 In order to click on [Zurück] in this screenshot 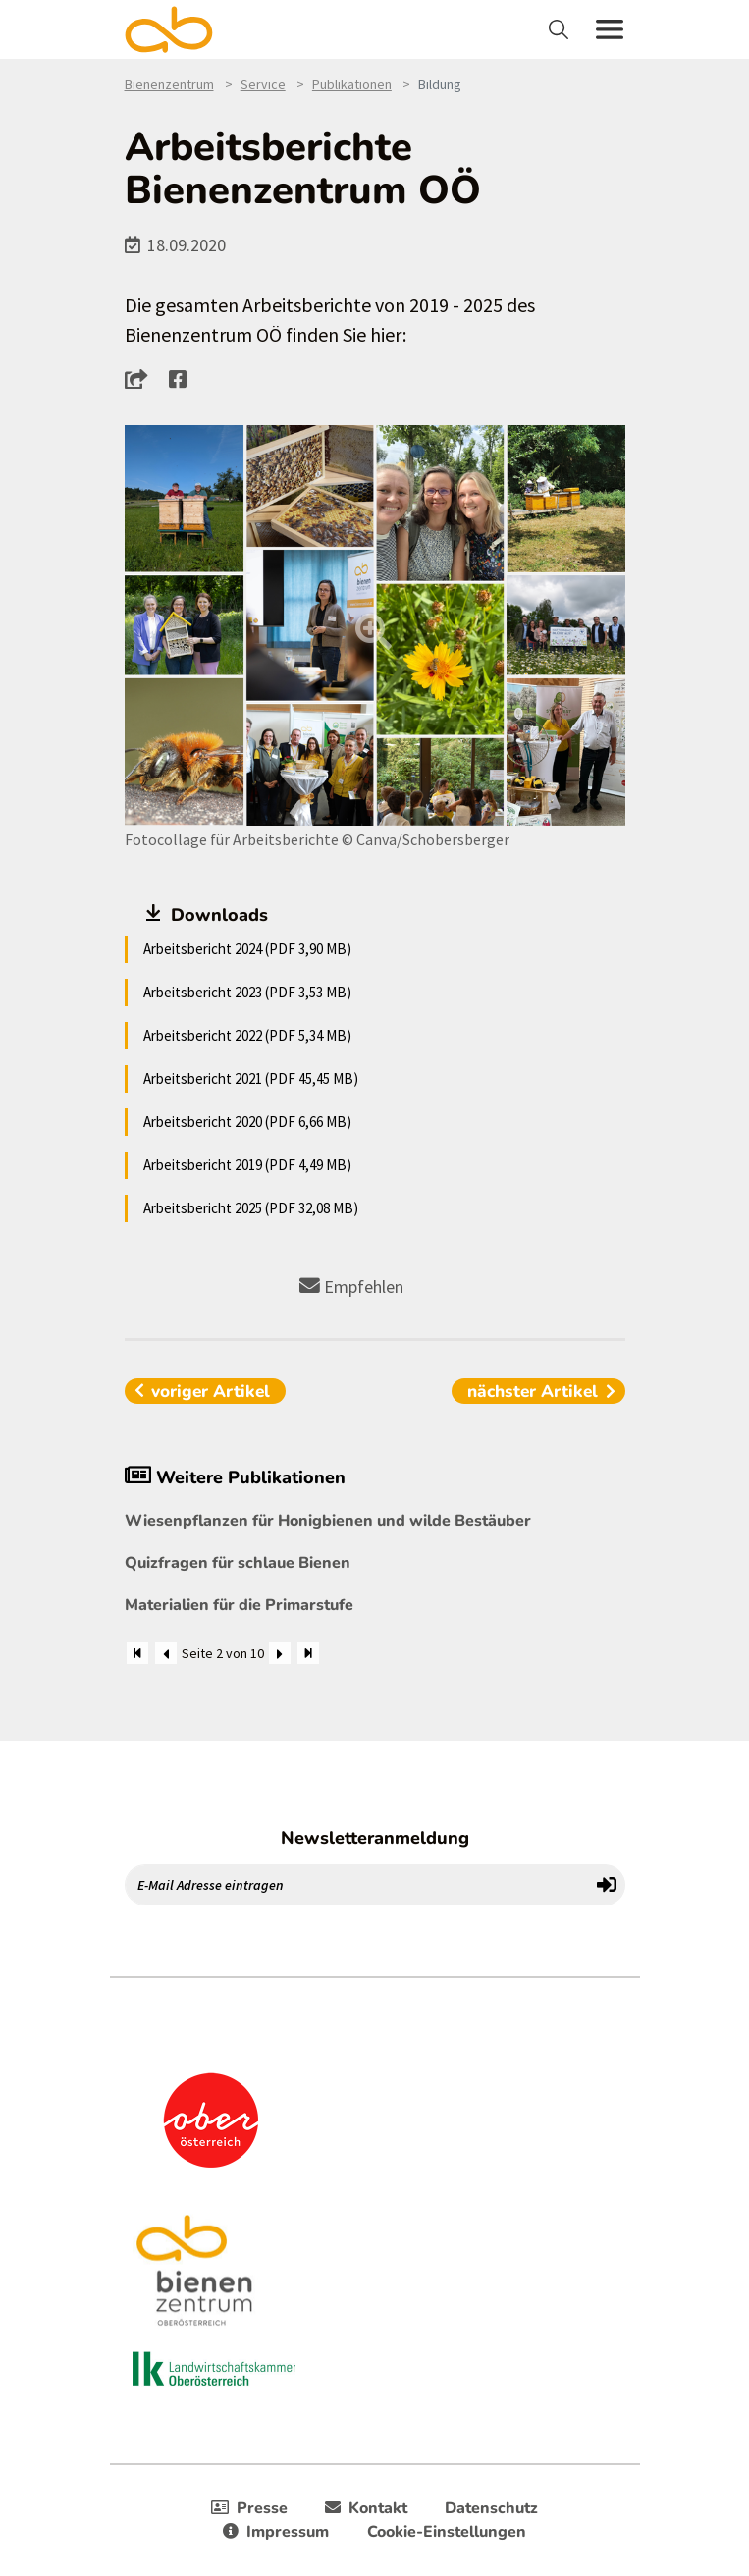, I will do `click(166, 1653)`.